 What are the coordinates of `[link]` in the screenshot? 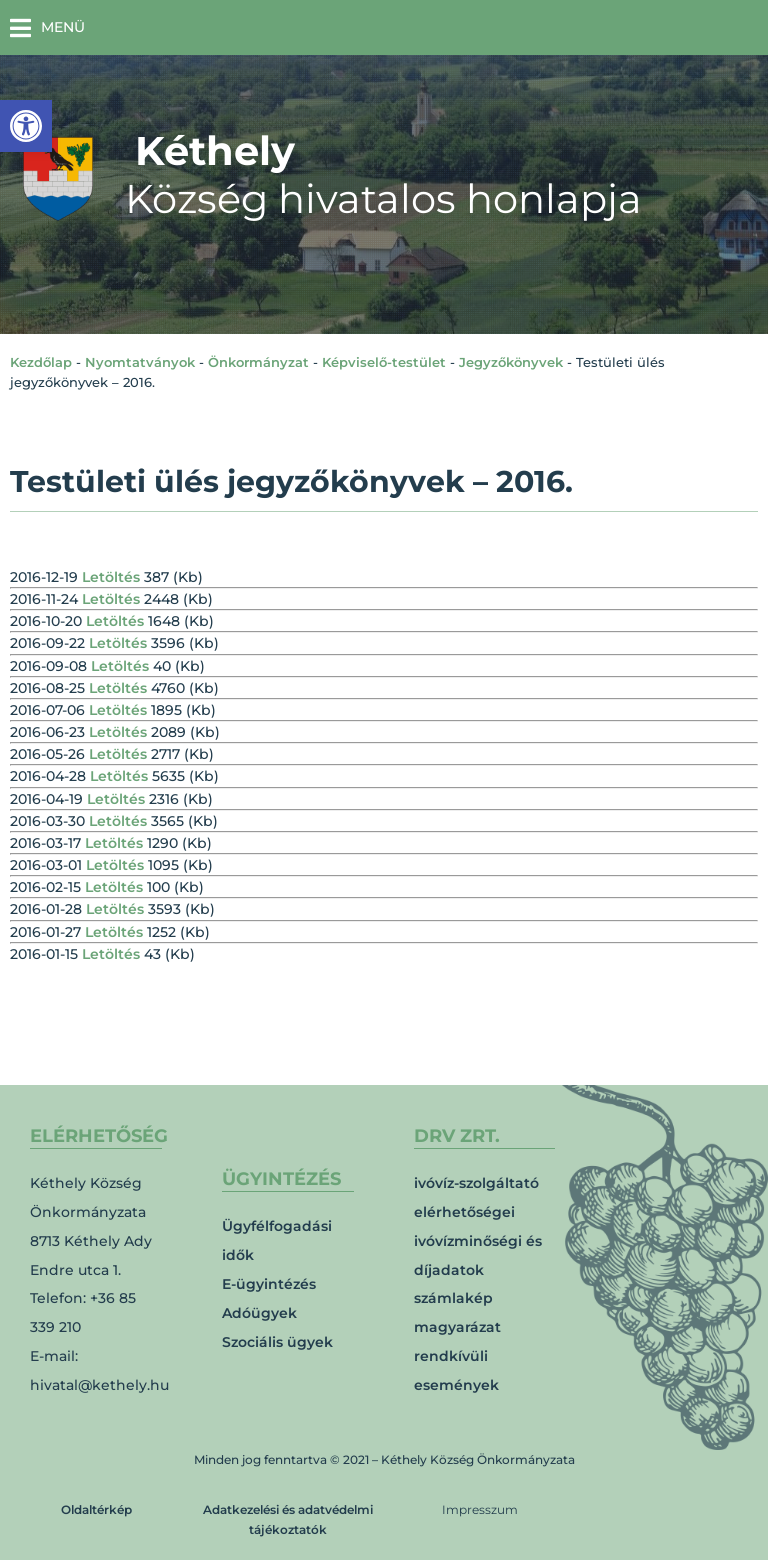 It's located at (26, 126).